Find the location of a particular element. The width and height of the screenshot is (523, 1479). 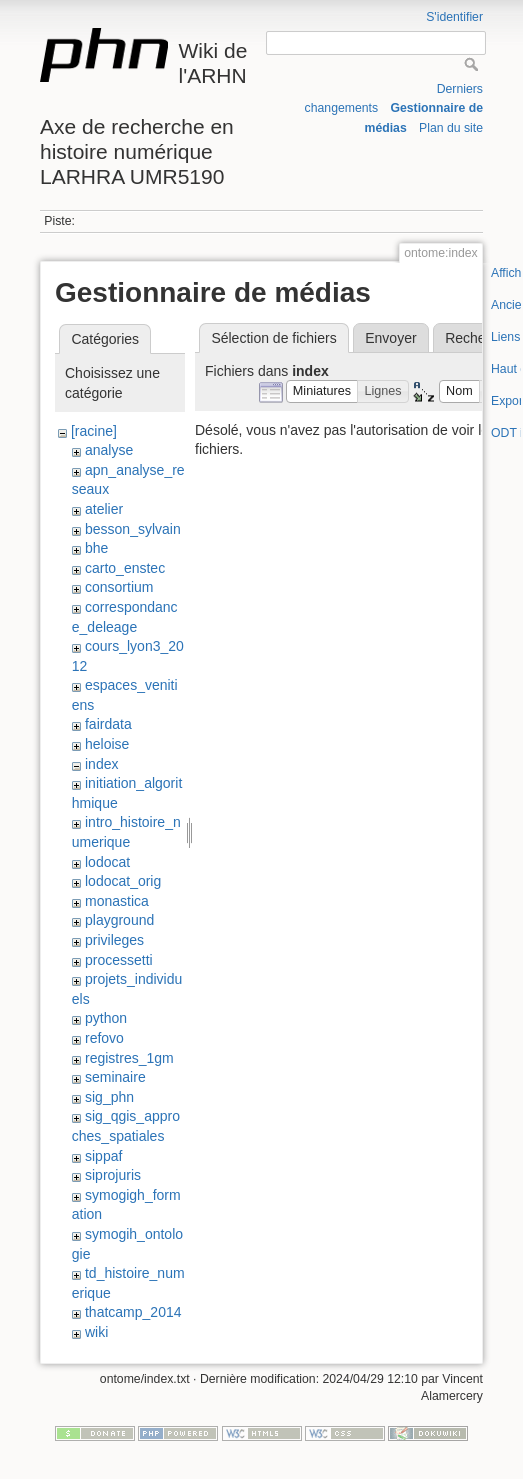

python is located at coordinates (106, 1018).